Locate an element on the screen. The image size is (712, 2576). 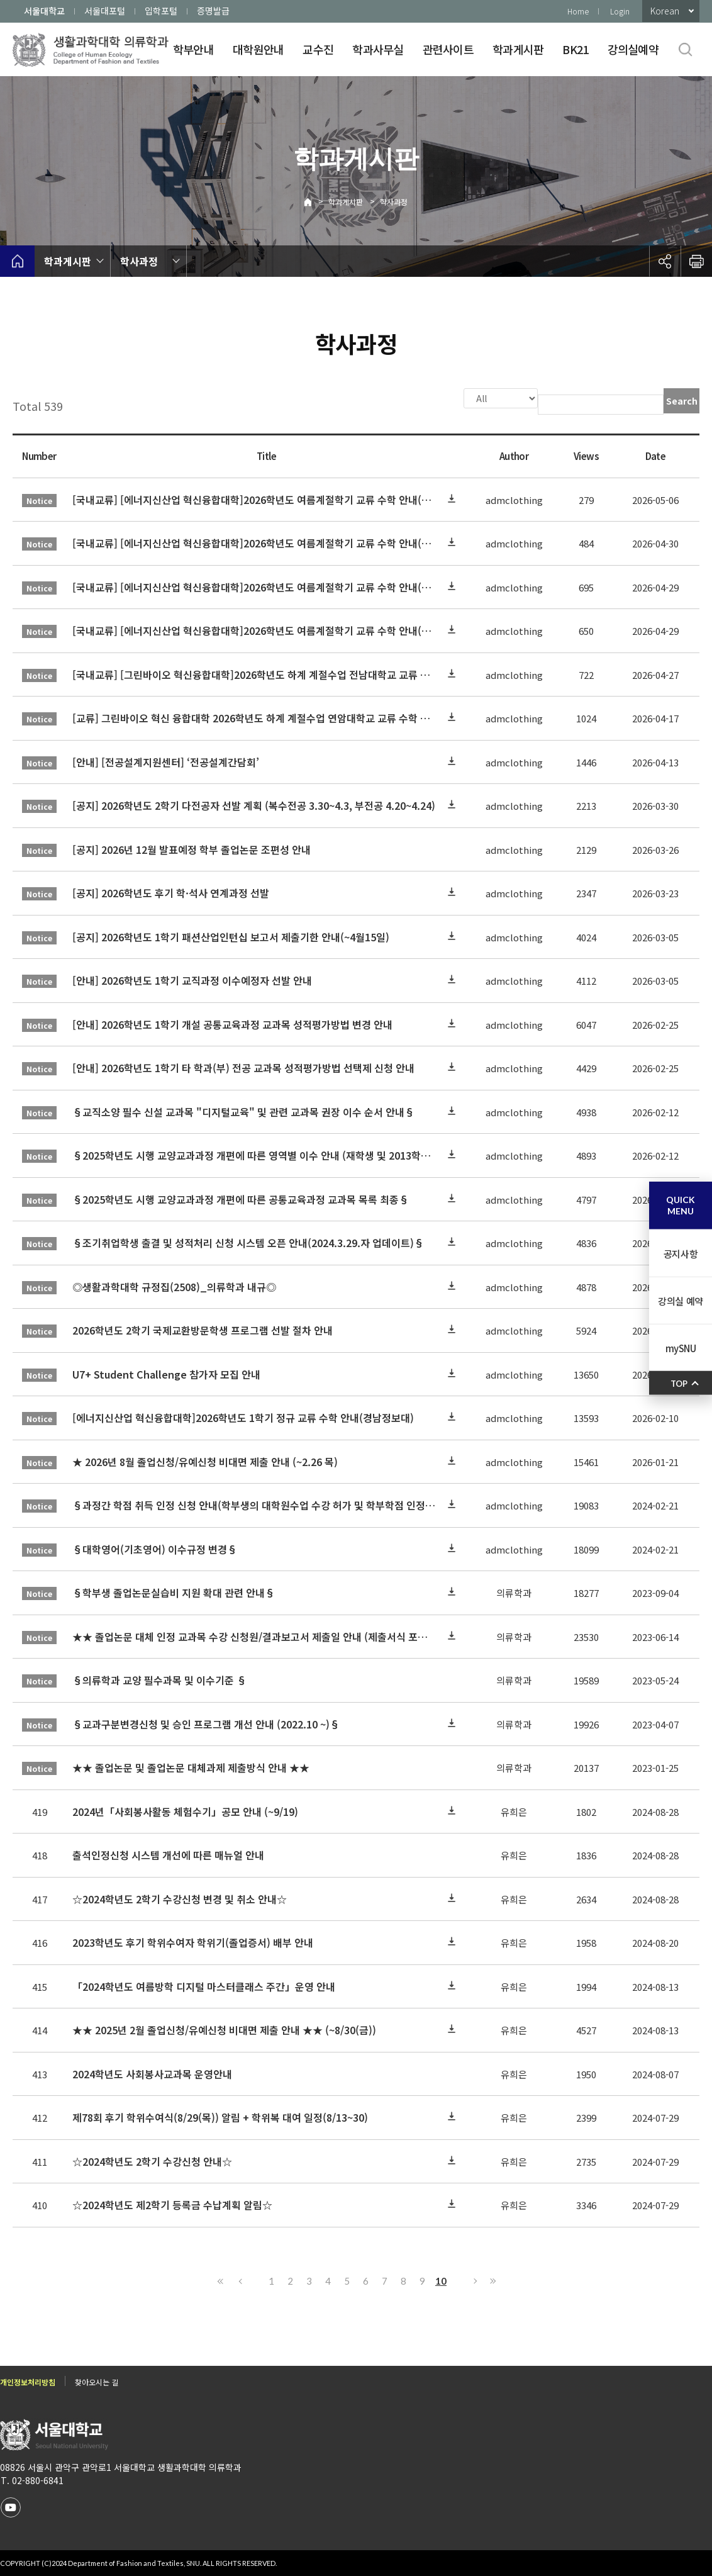
교수진 is located at coordinates (318, 49).